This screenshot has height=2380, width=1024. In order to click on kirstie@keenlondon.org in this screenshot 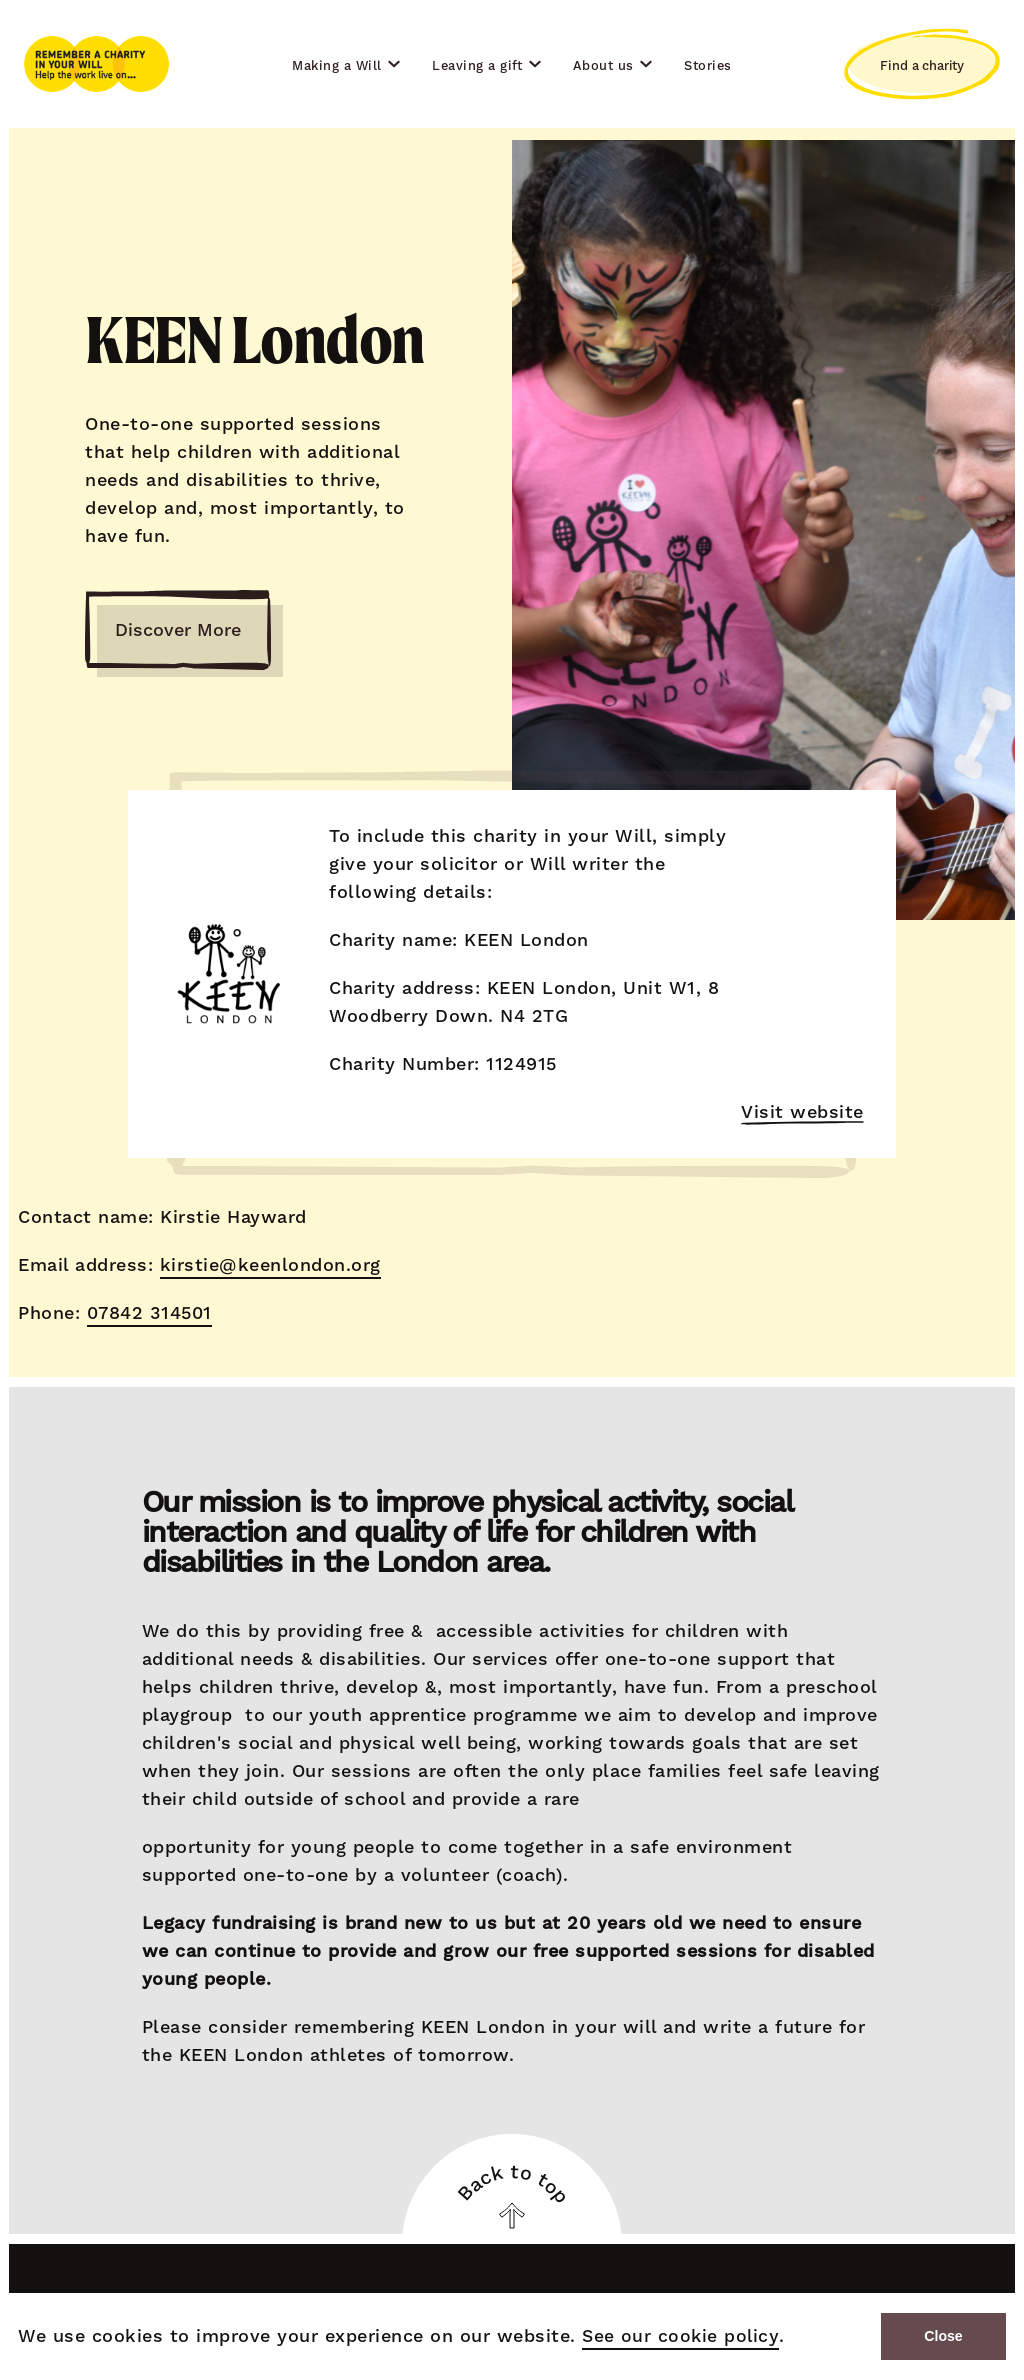, I will do `click(268, 1264)`.